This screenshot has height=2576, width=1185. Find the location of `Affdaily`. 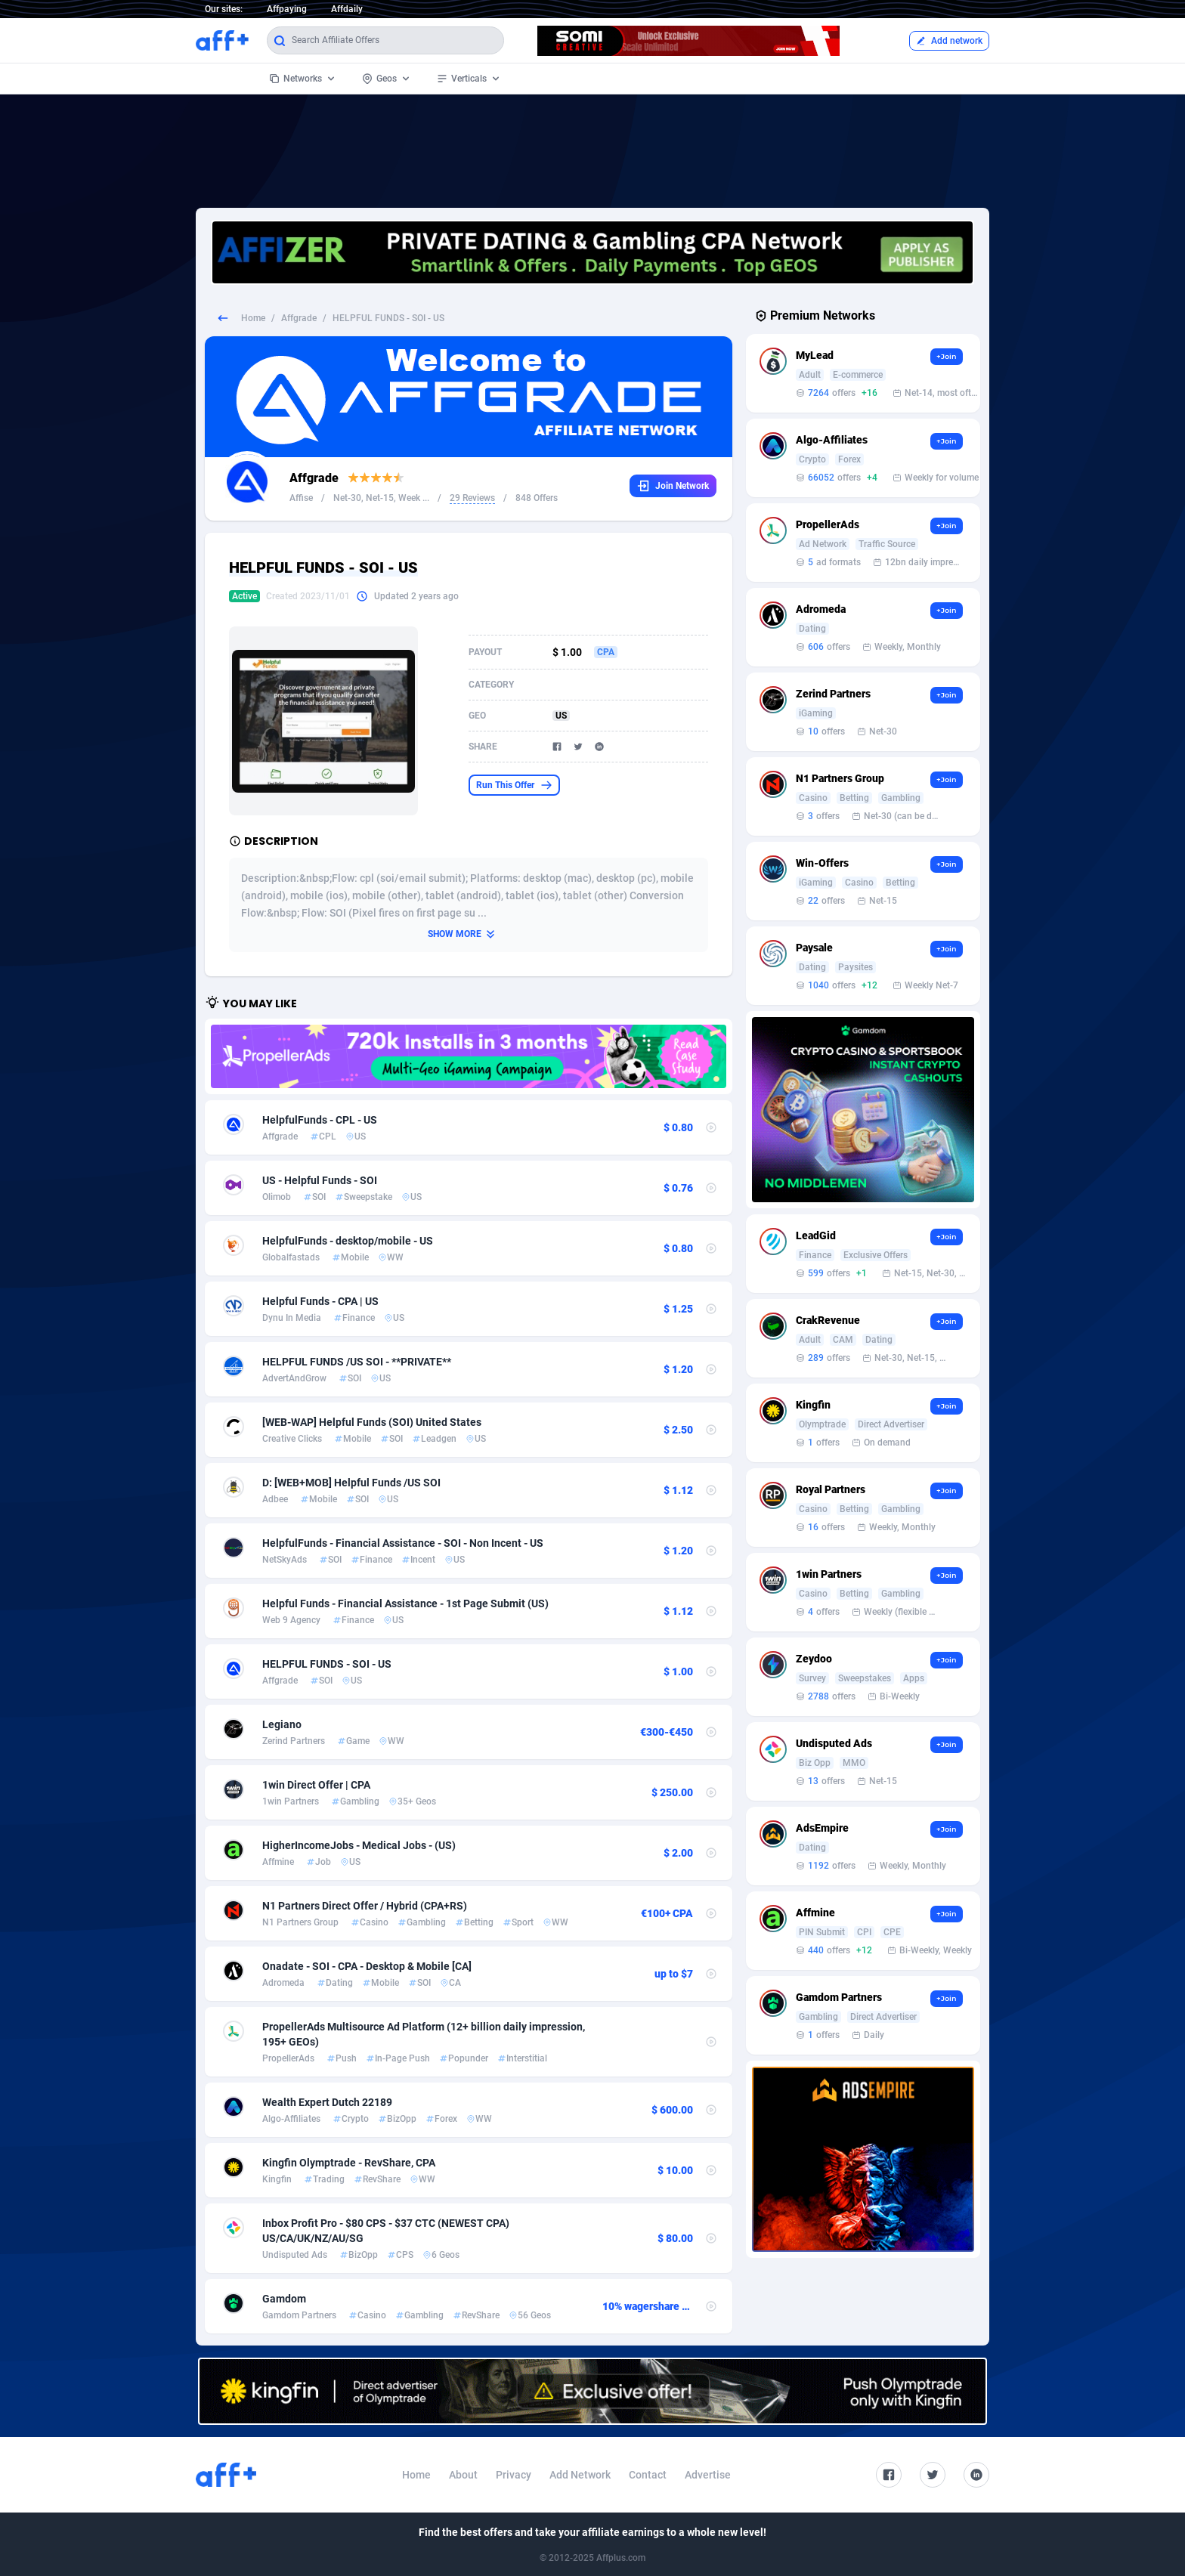

Affdaily is located at coordinates (347, 9).